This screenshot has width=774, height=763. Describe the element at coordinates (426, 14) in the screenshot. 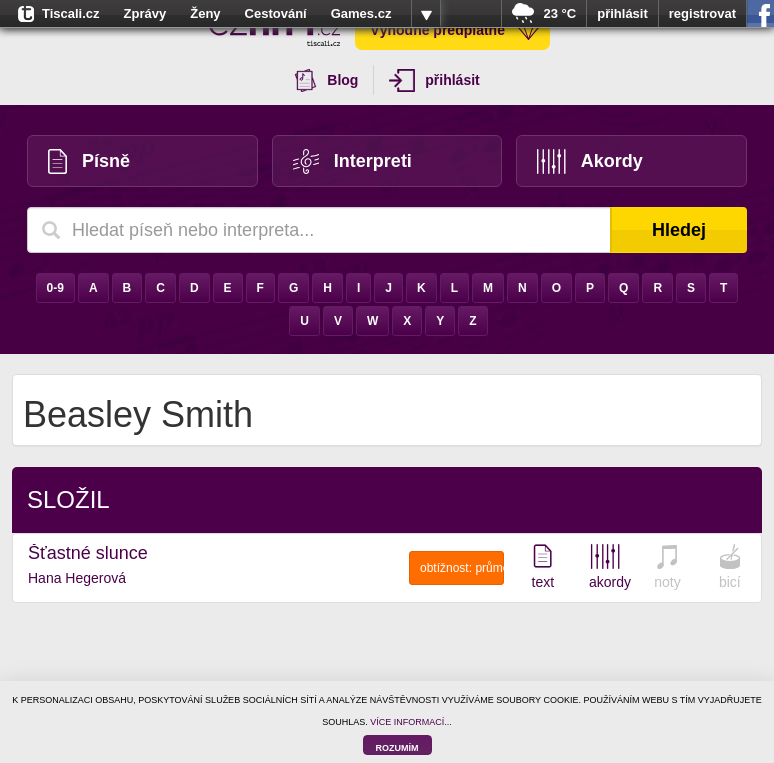

I see `více` at that location.